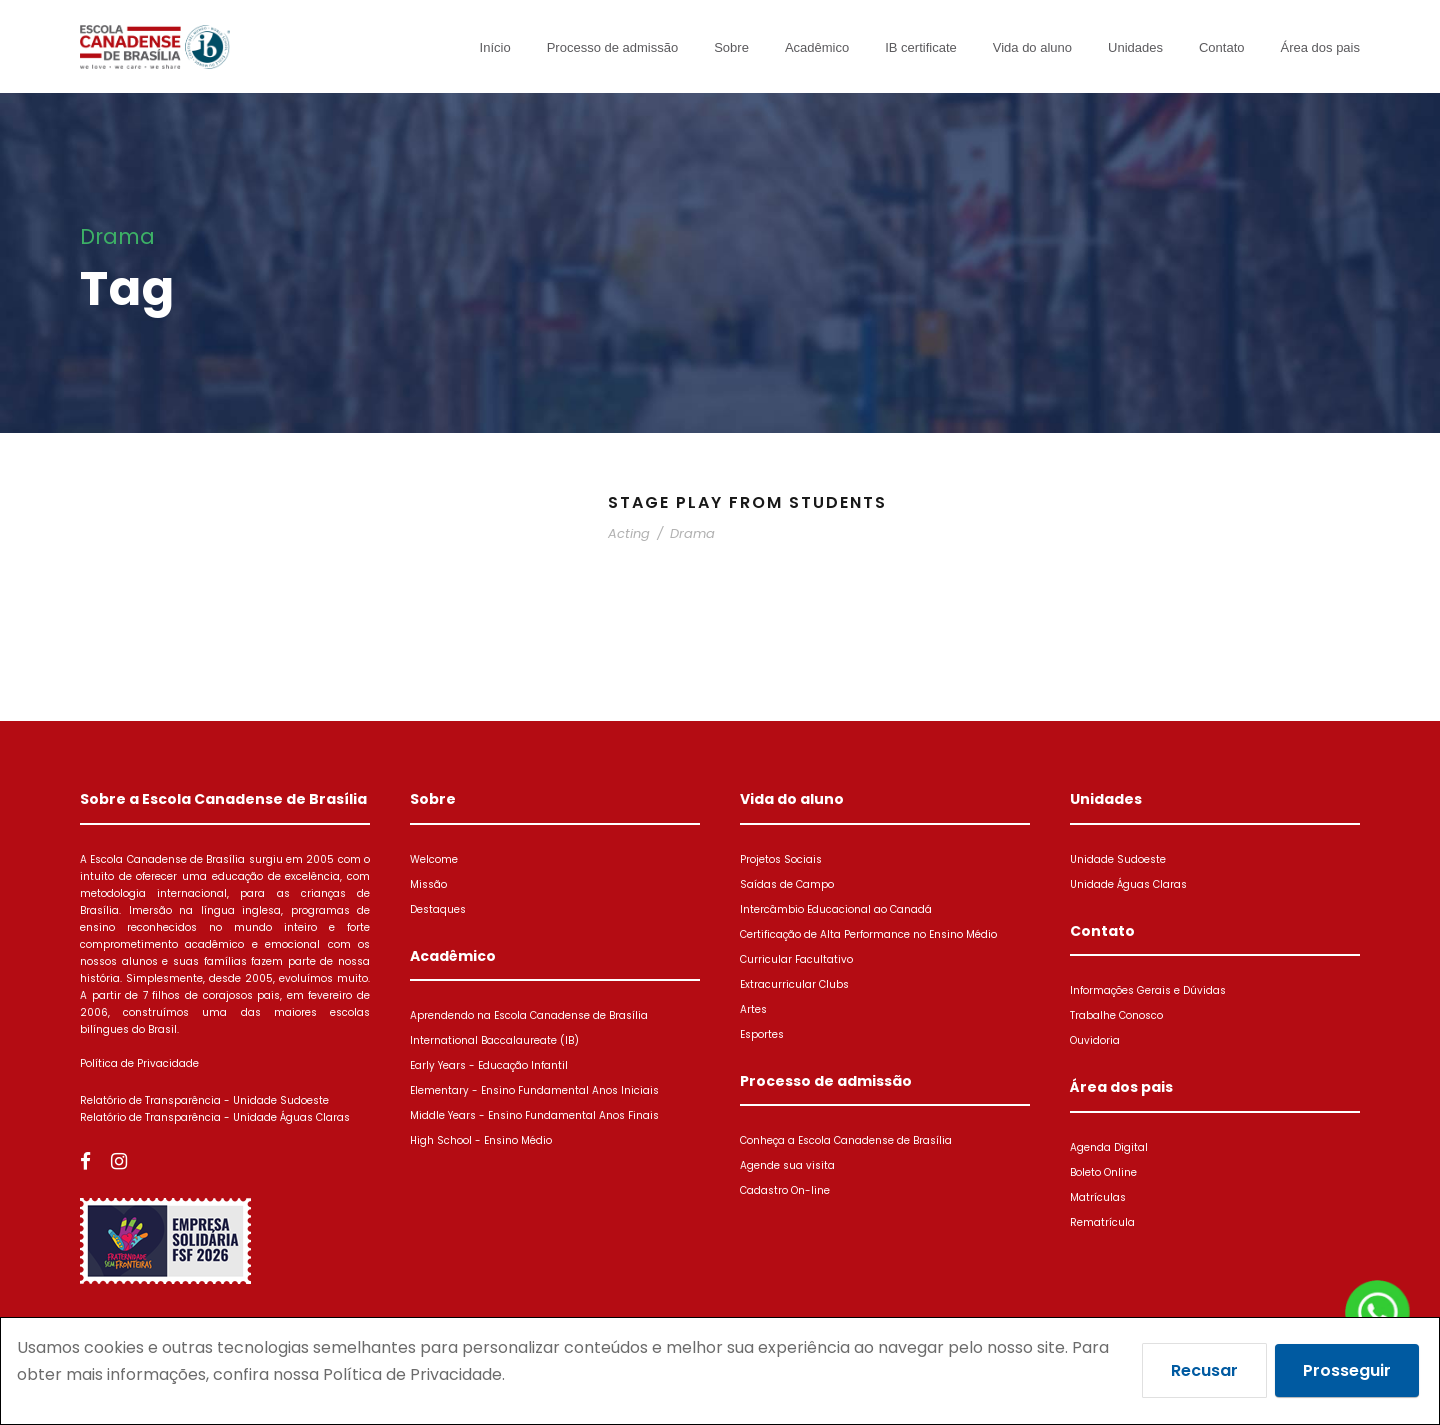 The image size is (1440, 1425). I want to click on Área dos pais, so click(1321, 47).